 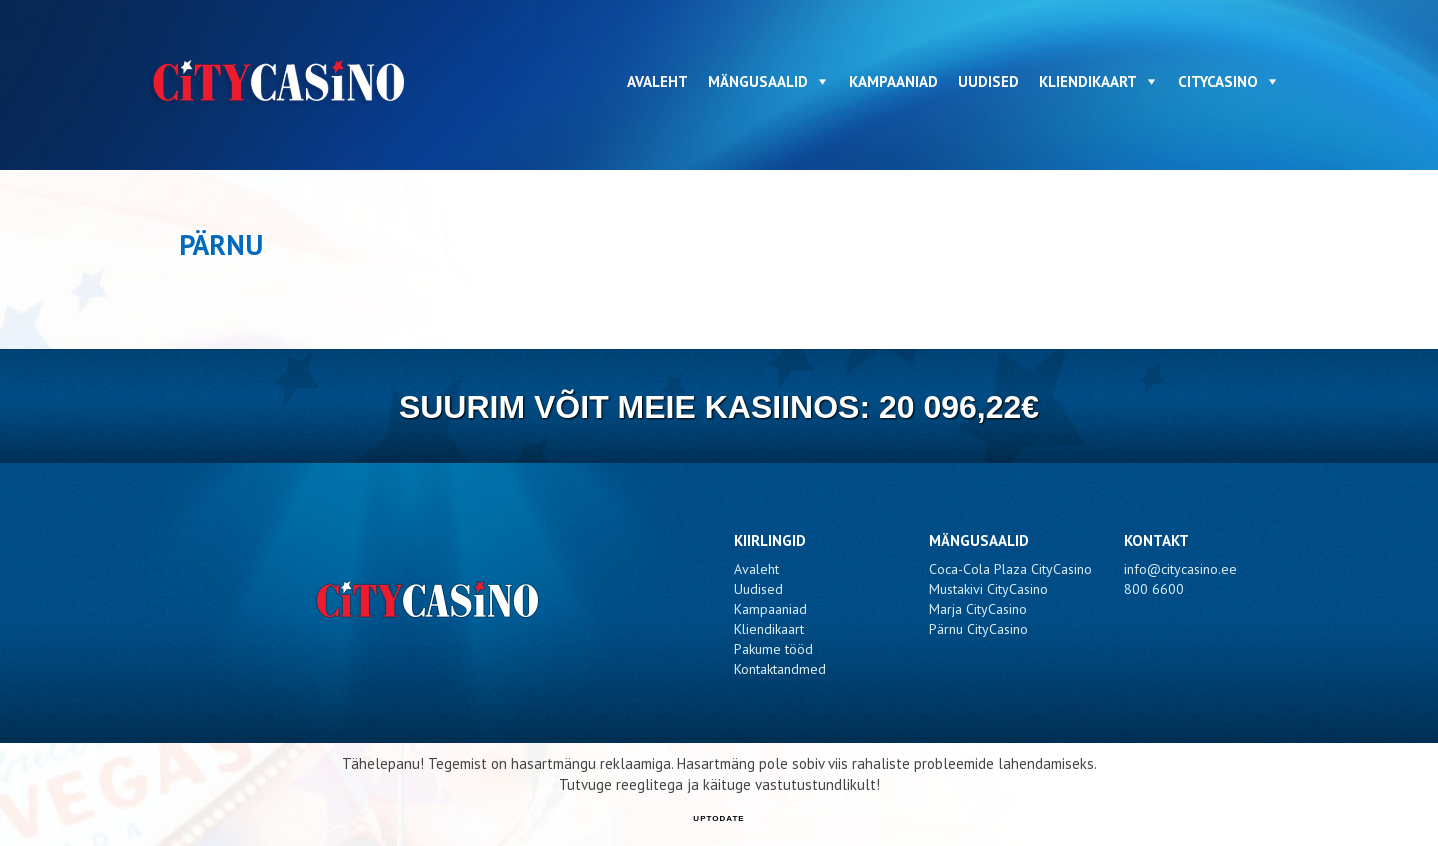 What do you see at coordinates (978, 609) in the screenshot?
I see `Marja CityCasino` at bounding box center [978, 609].